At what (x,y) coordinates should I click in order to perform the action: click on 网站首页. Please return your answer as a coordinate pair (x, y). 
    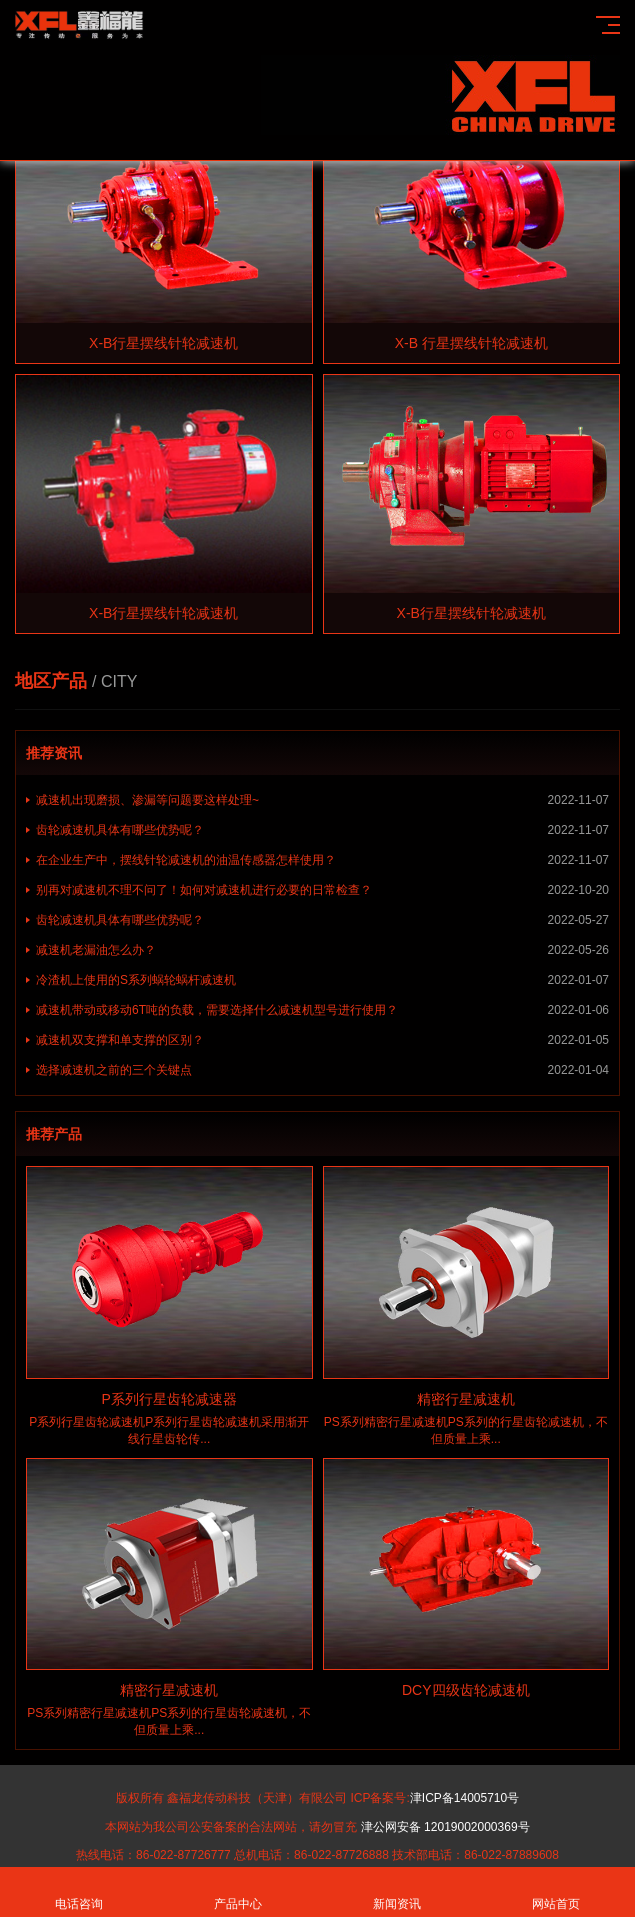
    Looking at the image, I should click on (555, 1892).